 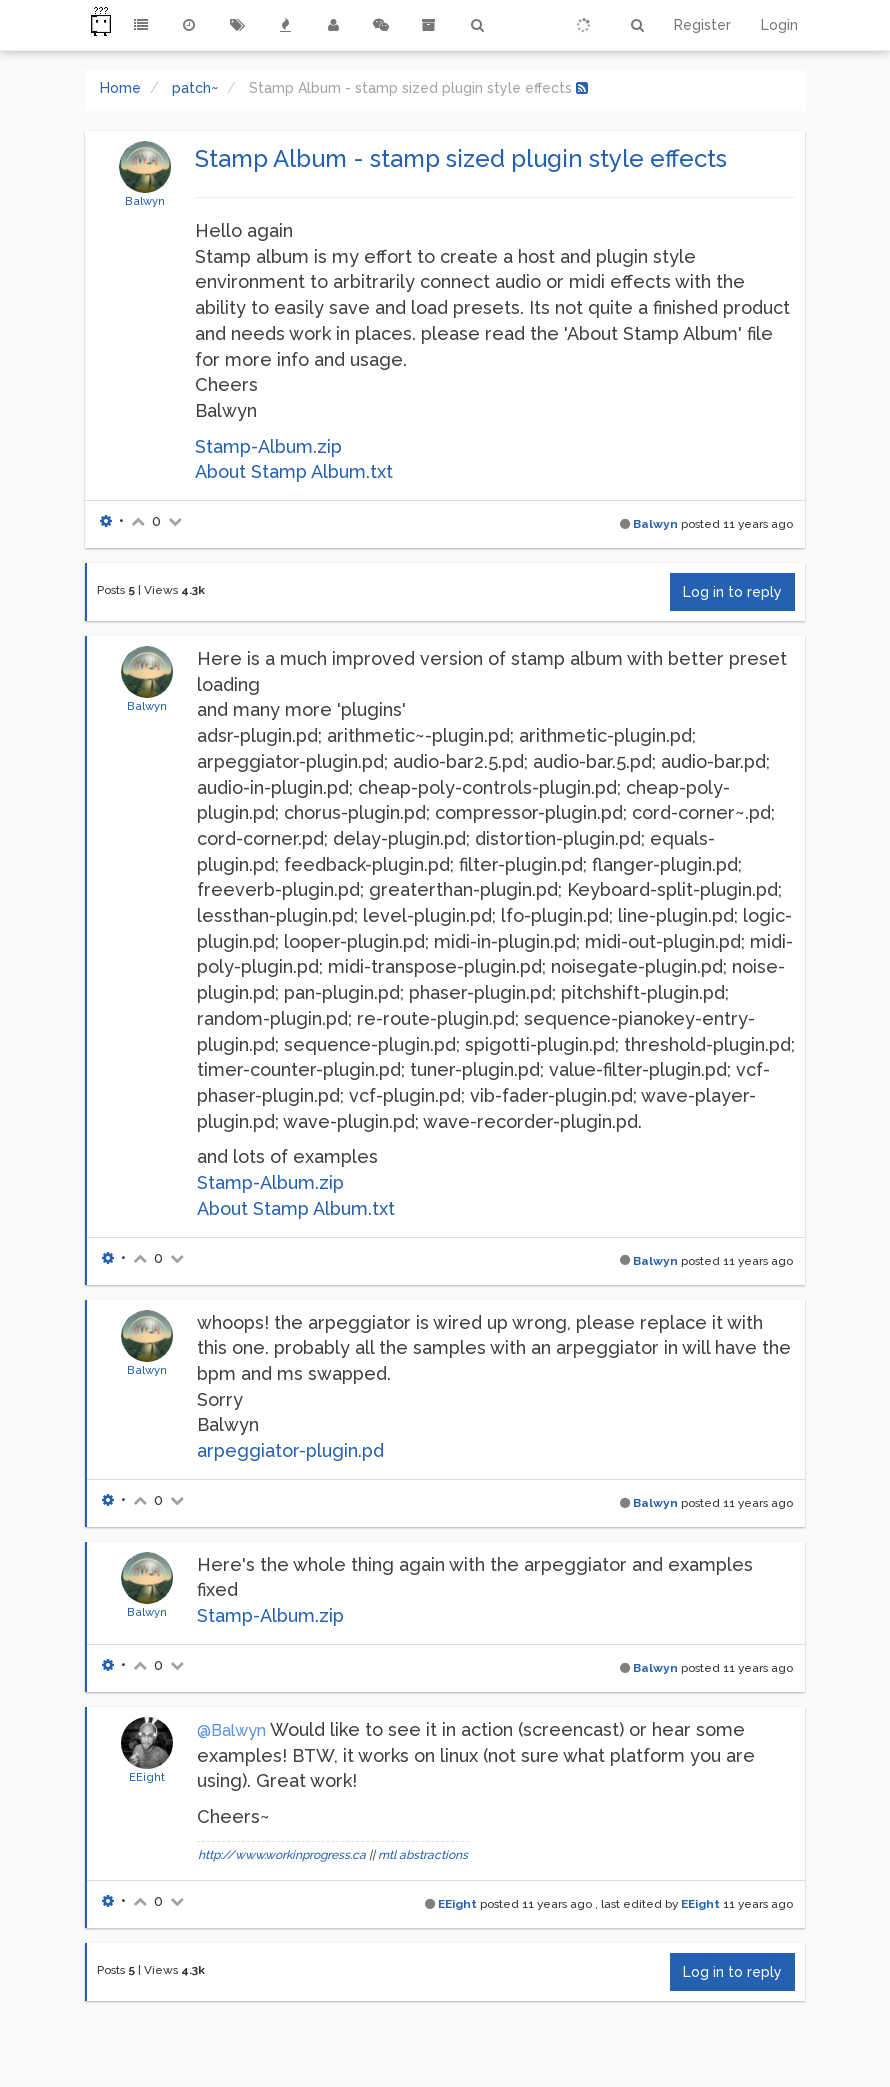 I want to click on Stamp-Album.zip, so click(x=268, y=446).